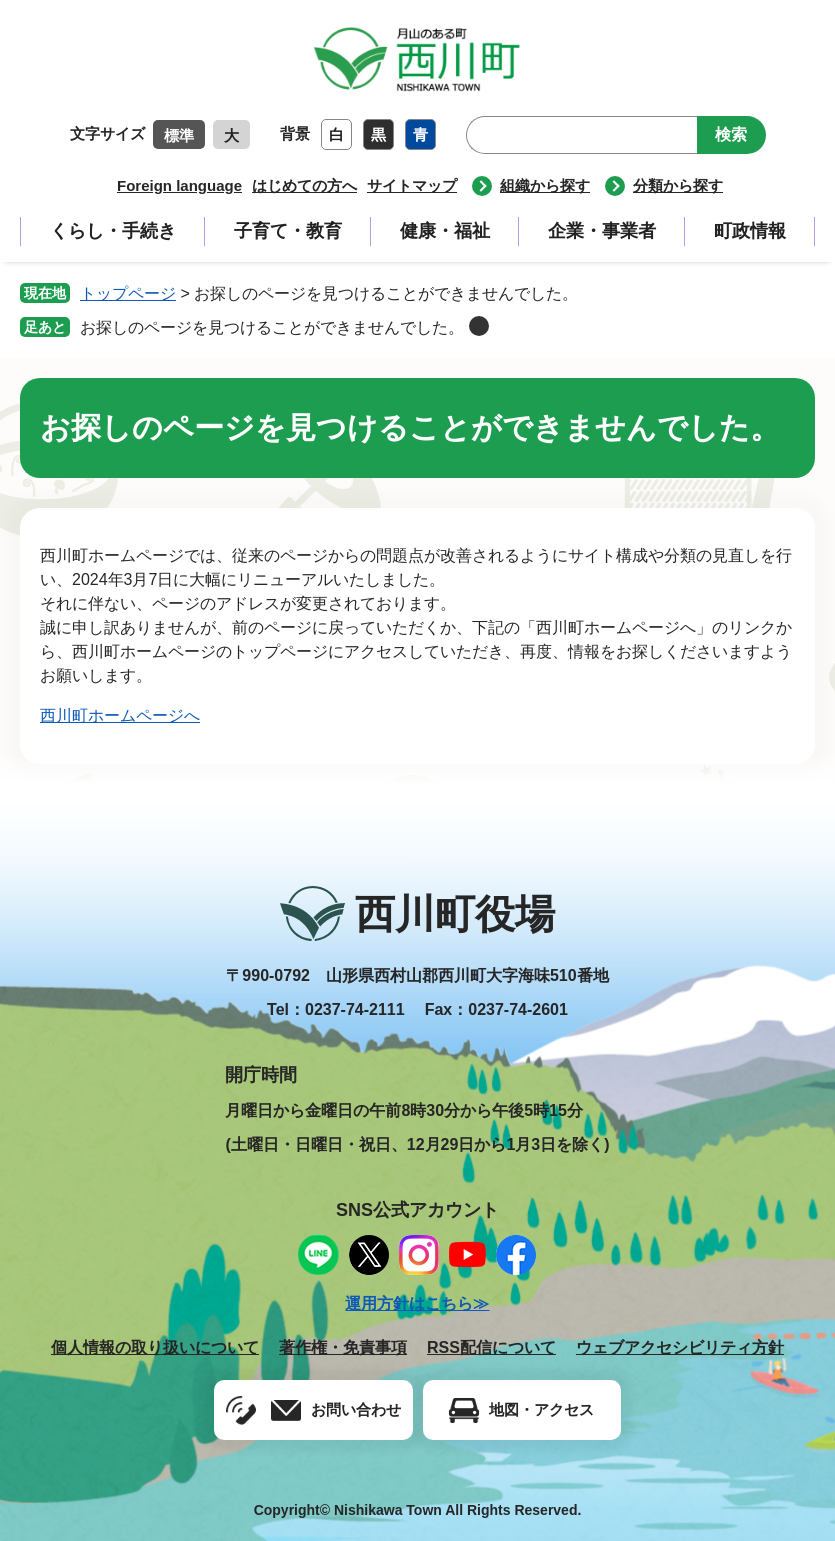 The width and height of the screenshot is (835, 1541). I want to click on 分類から探す, so click(678, 185).